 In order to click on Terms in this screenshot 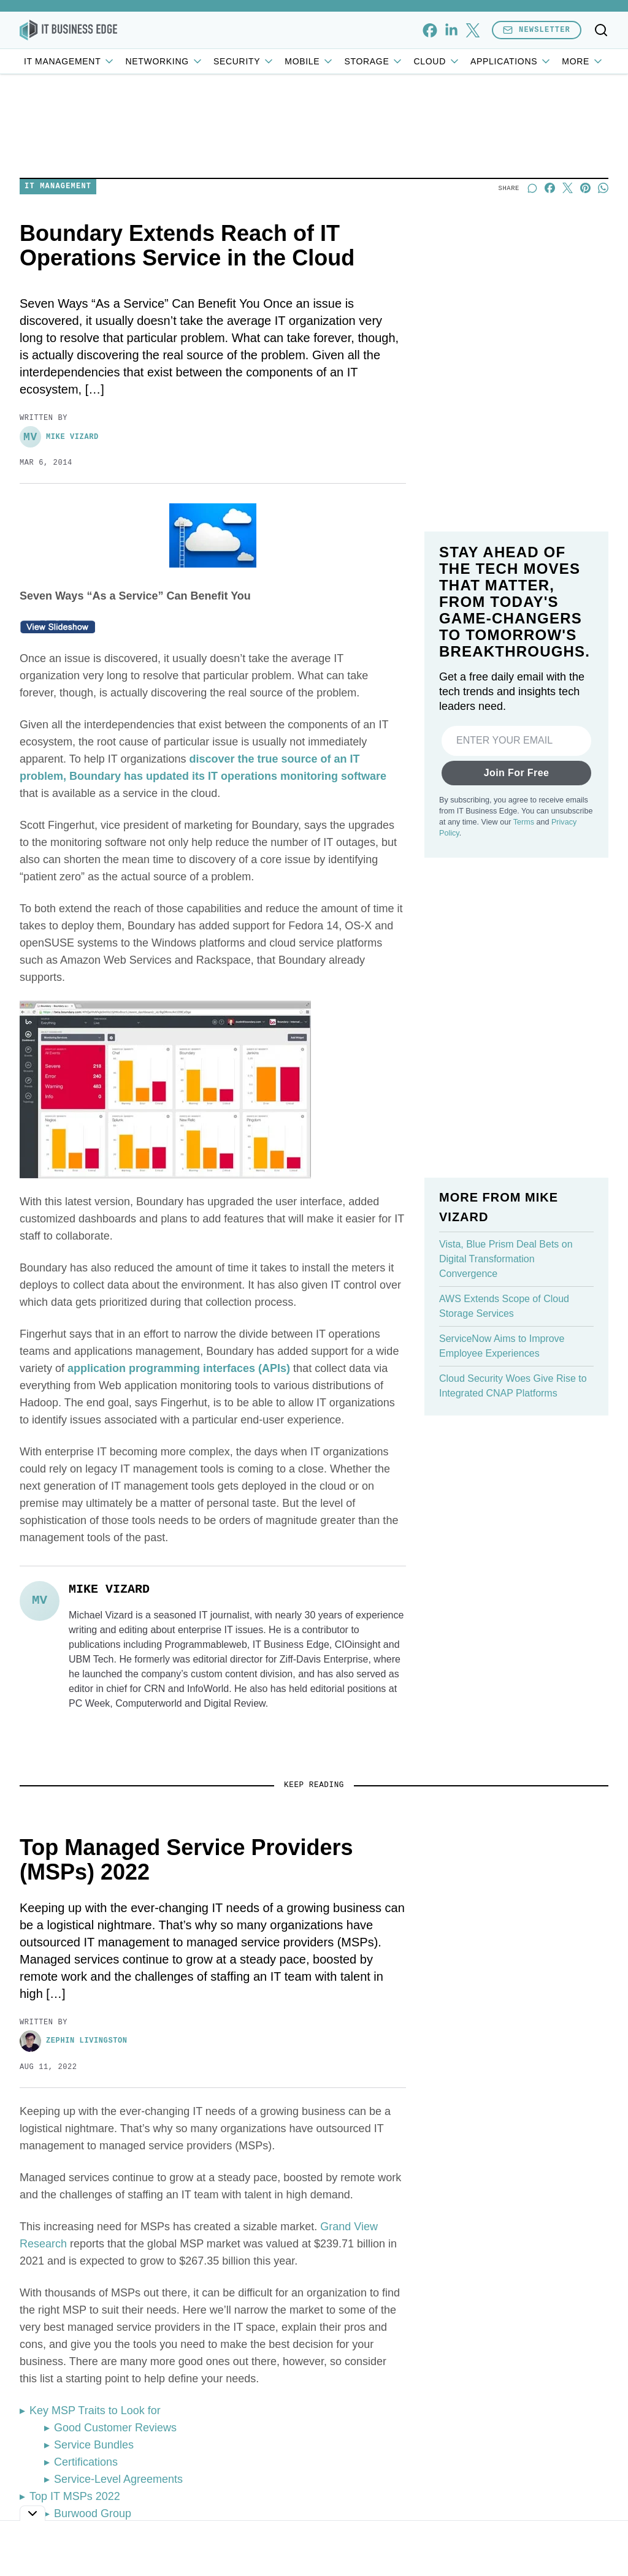, I will do `click(523, 822)`.